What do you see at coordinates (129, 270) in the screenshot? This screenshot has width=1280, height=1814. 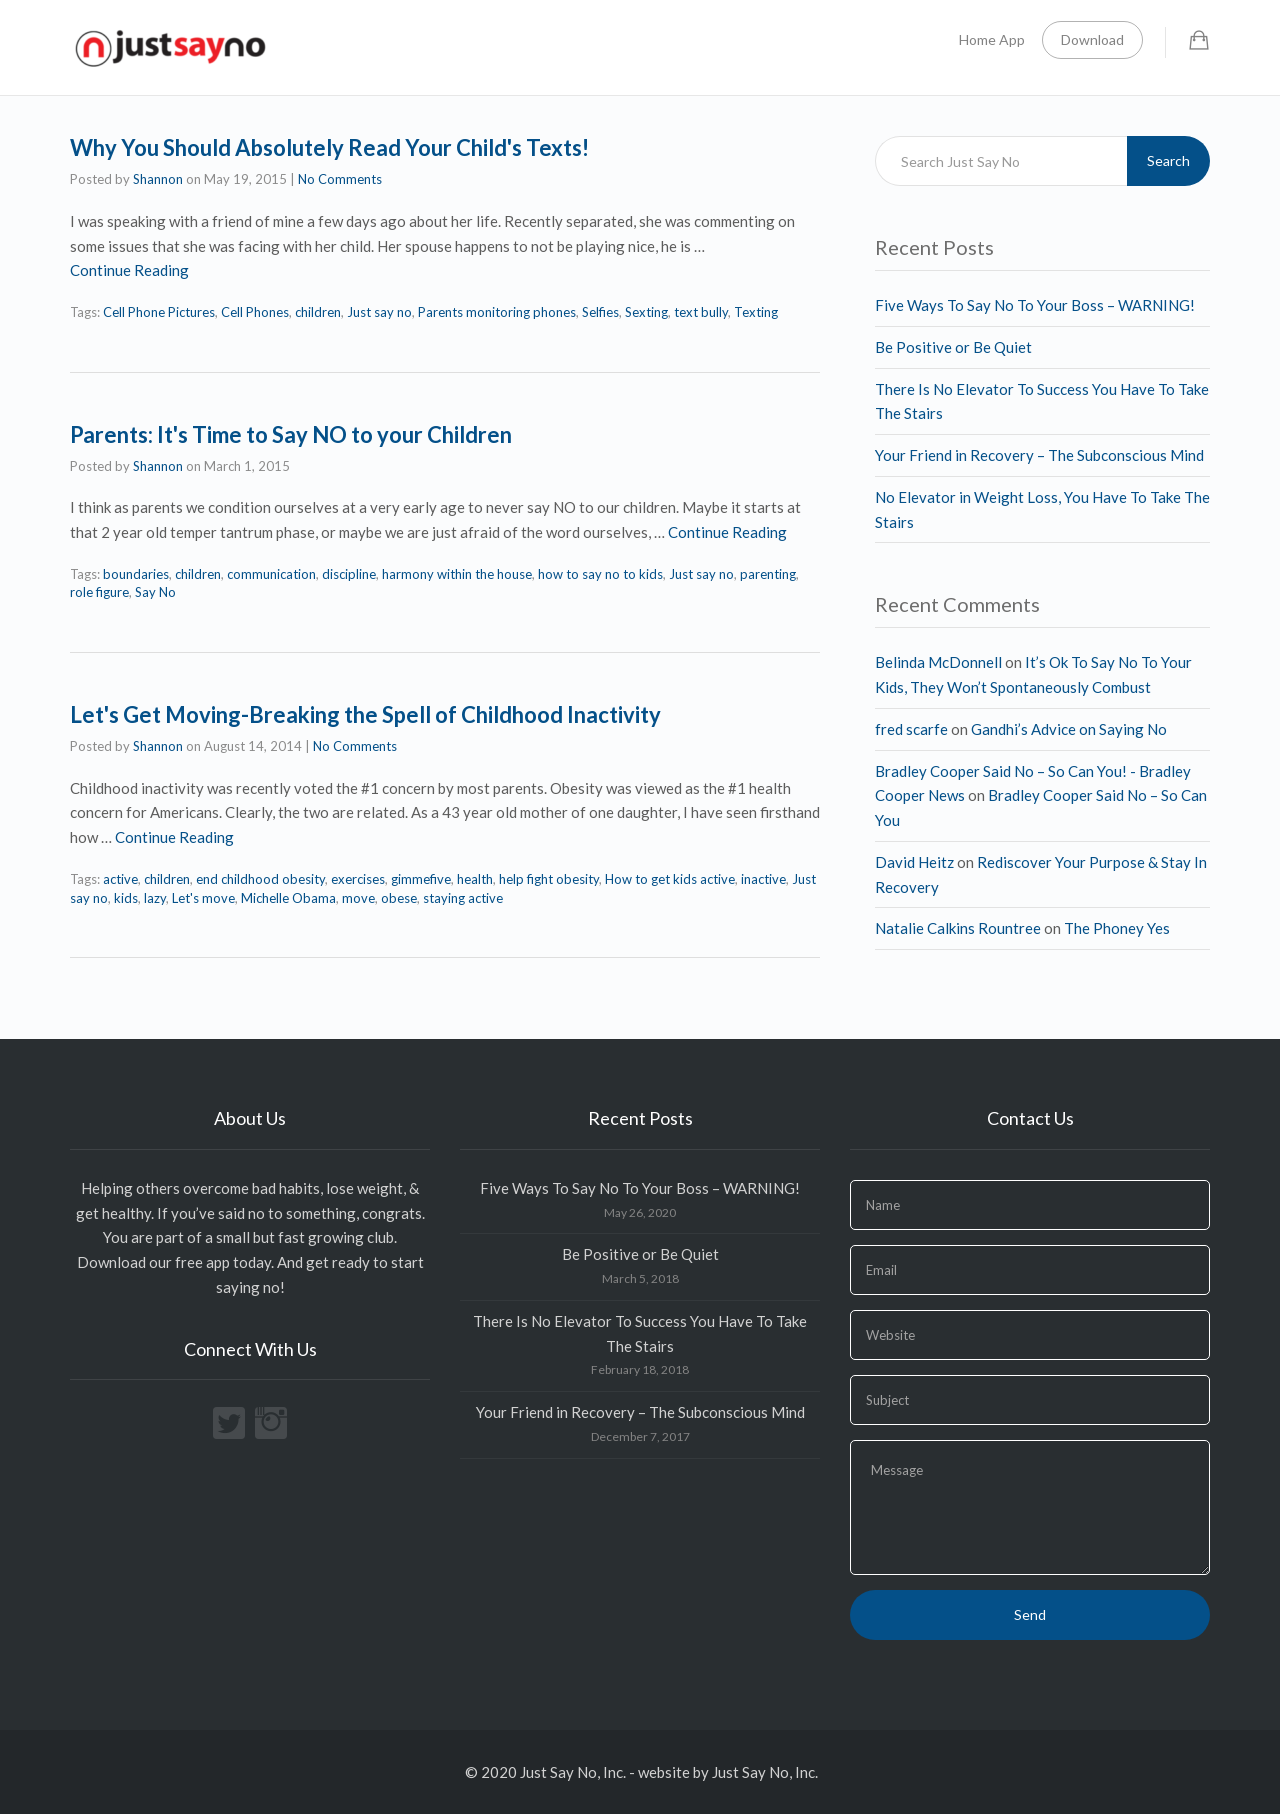 I see `Continue Reading` at bounding box center [129, 270].